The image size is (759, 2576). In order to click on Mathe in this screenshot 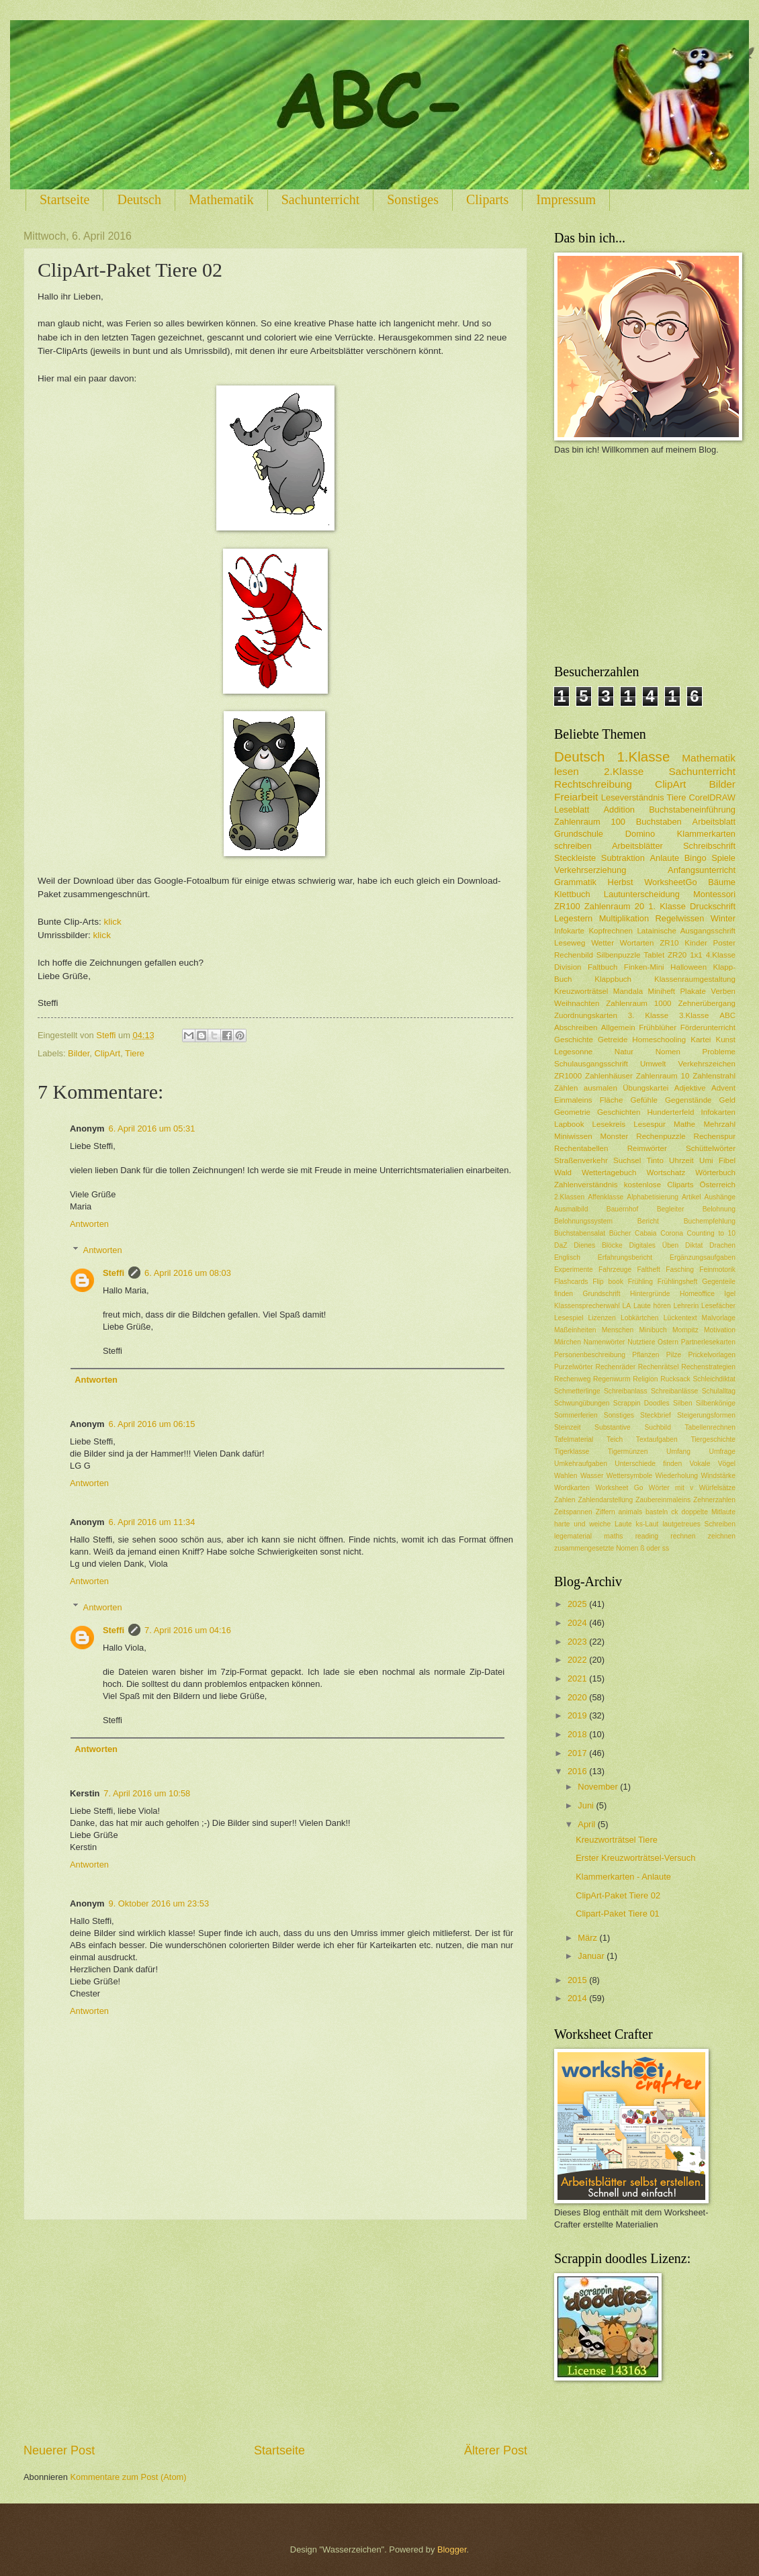, I will do `click(684, 1124)`.